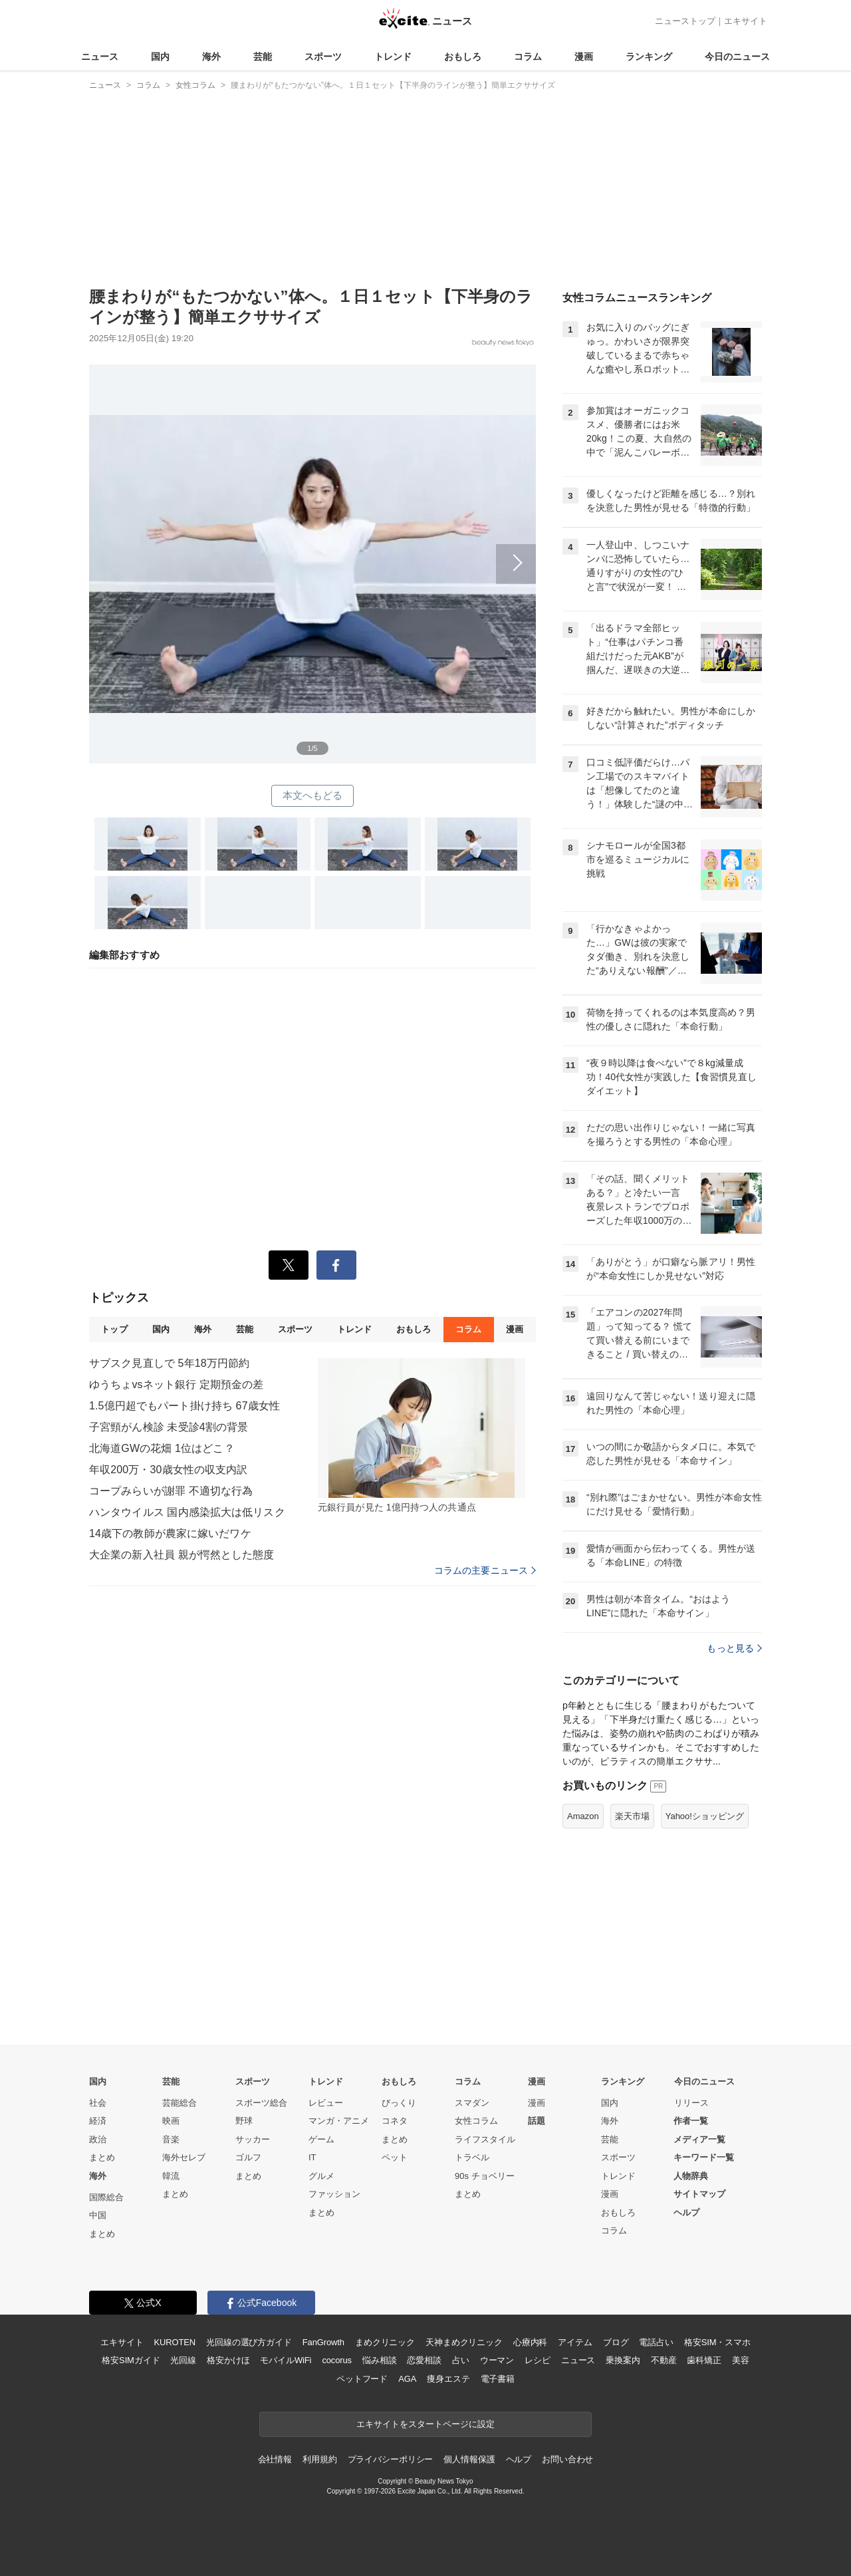 The height and width of the screenshot is (2576, 851). What do you see at coordinates (97, 2103) in the screenshot?
I see `社会` at bounding box center [97, 2103].